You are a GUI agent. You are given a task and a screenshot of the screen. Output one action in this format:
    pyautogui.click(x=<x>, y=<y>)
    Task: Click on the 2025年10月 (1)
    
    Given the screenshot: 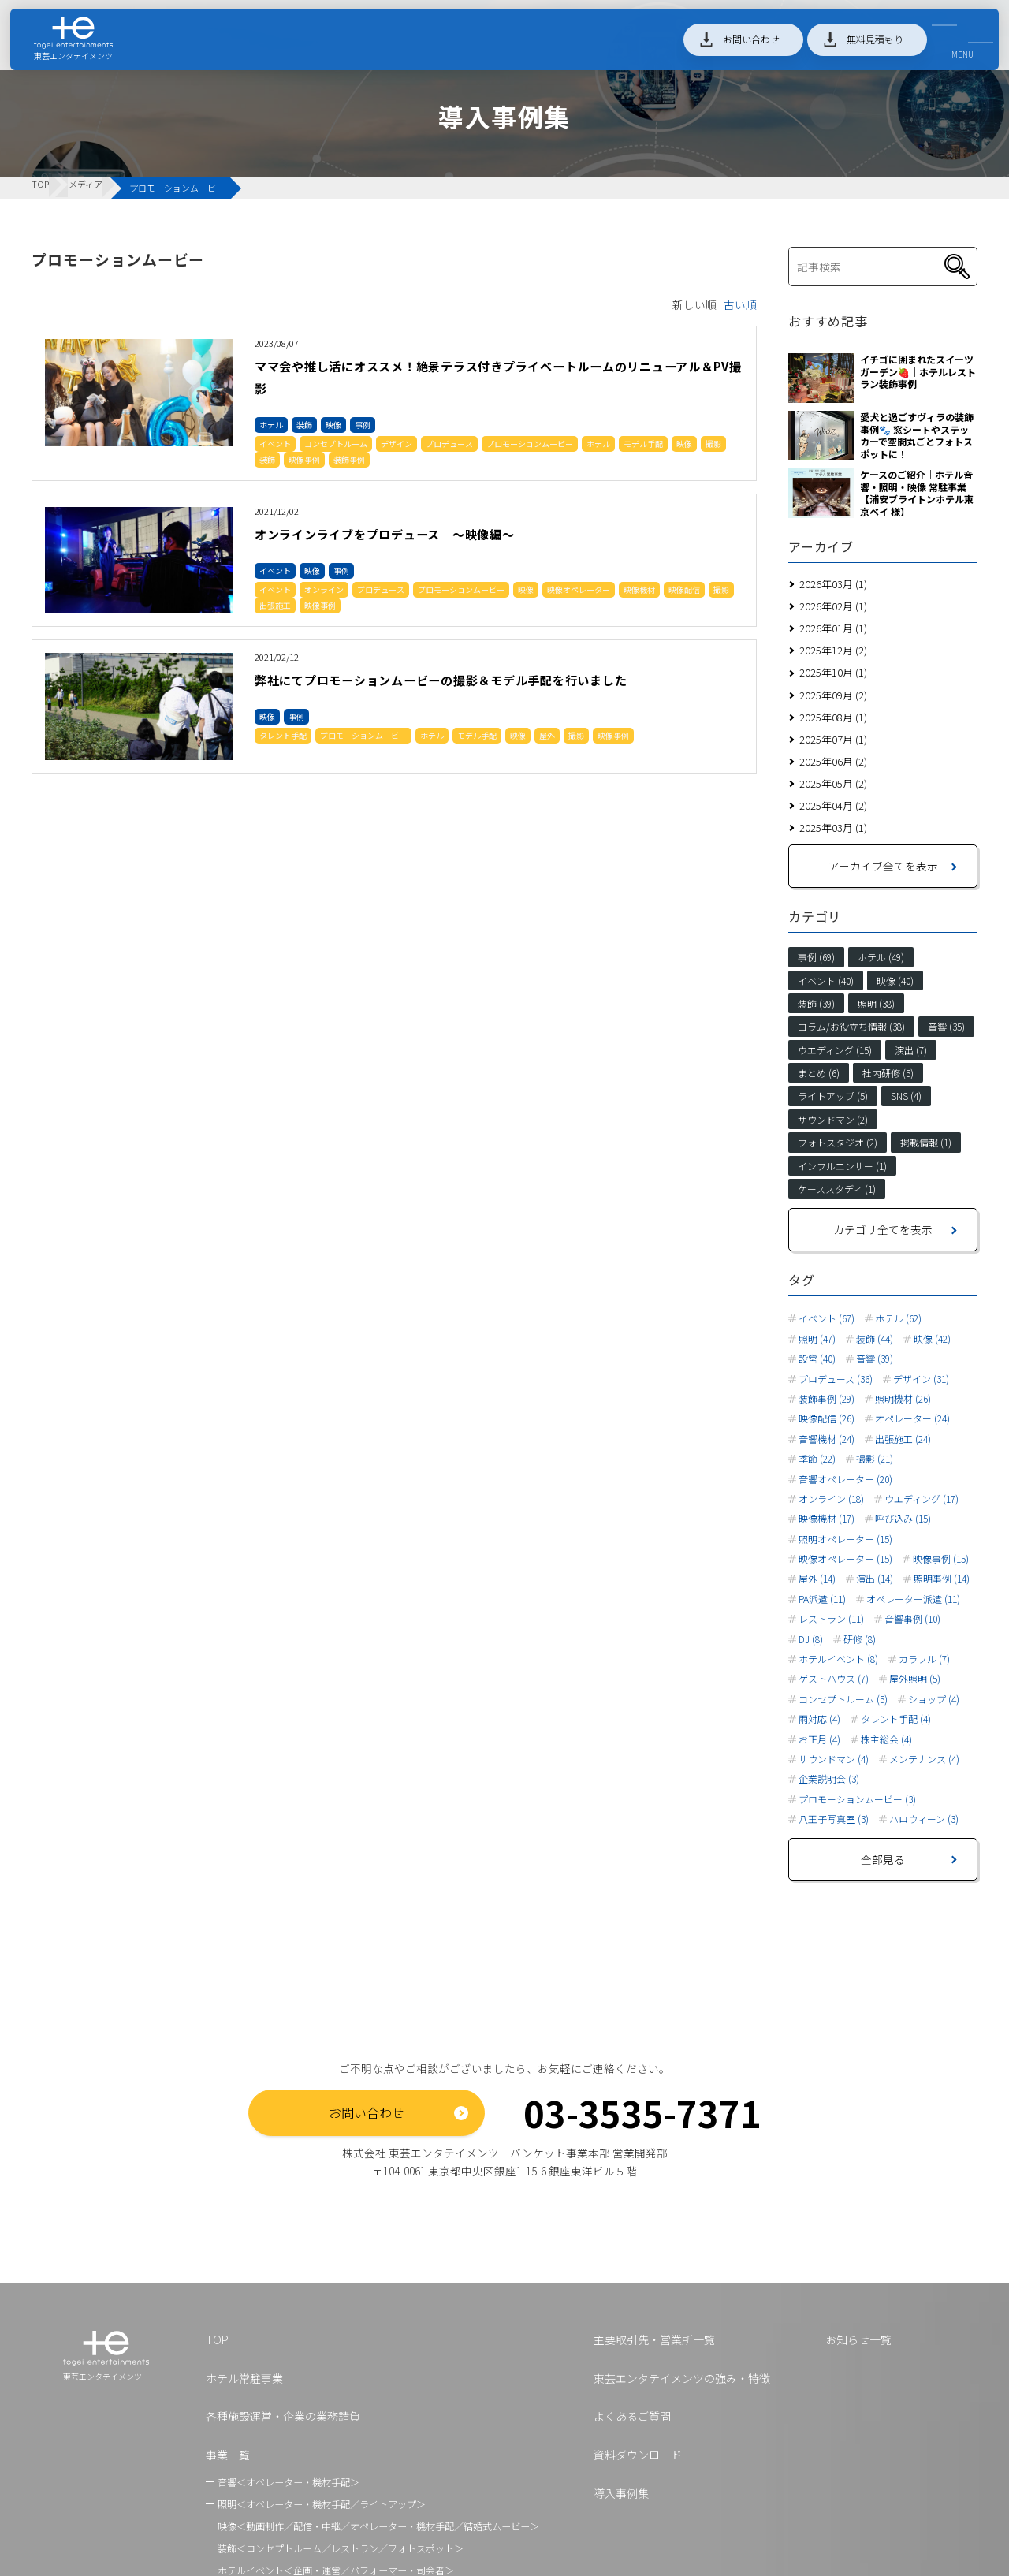 What is the action you would take?
    pyautogui.click(x=833, y=672)
    